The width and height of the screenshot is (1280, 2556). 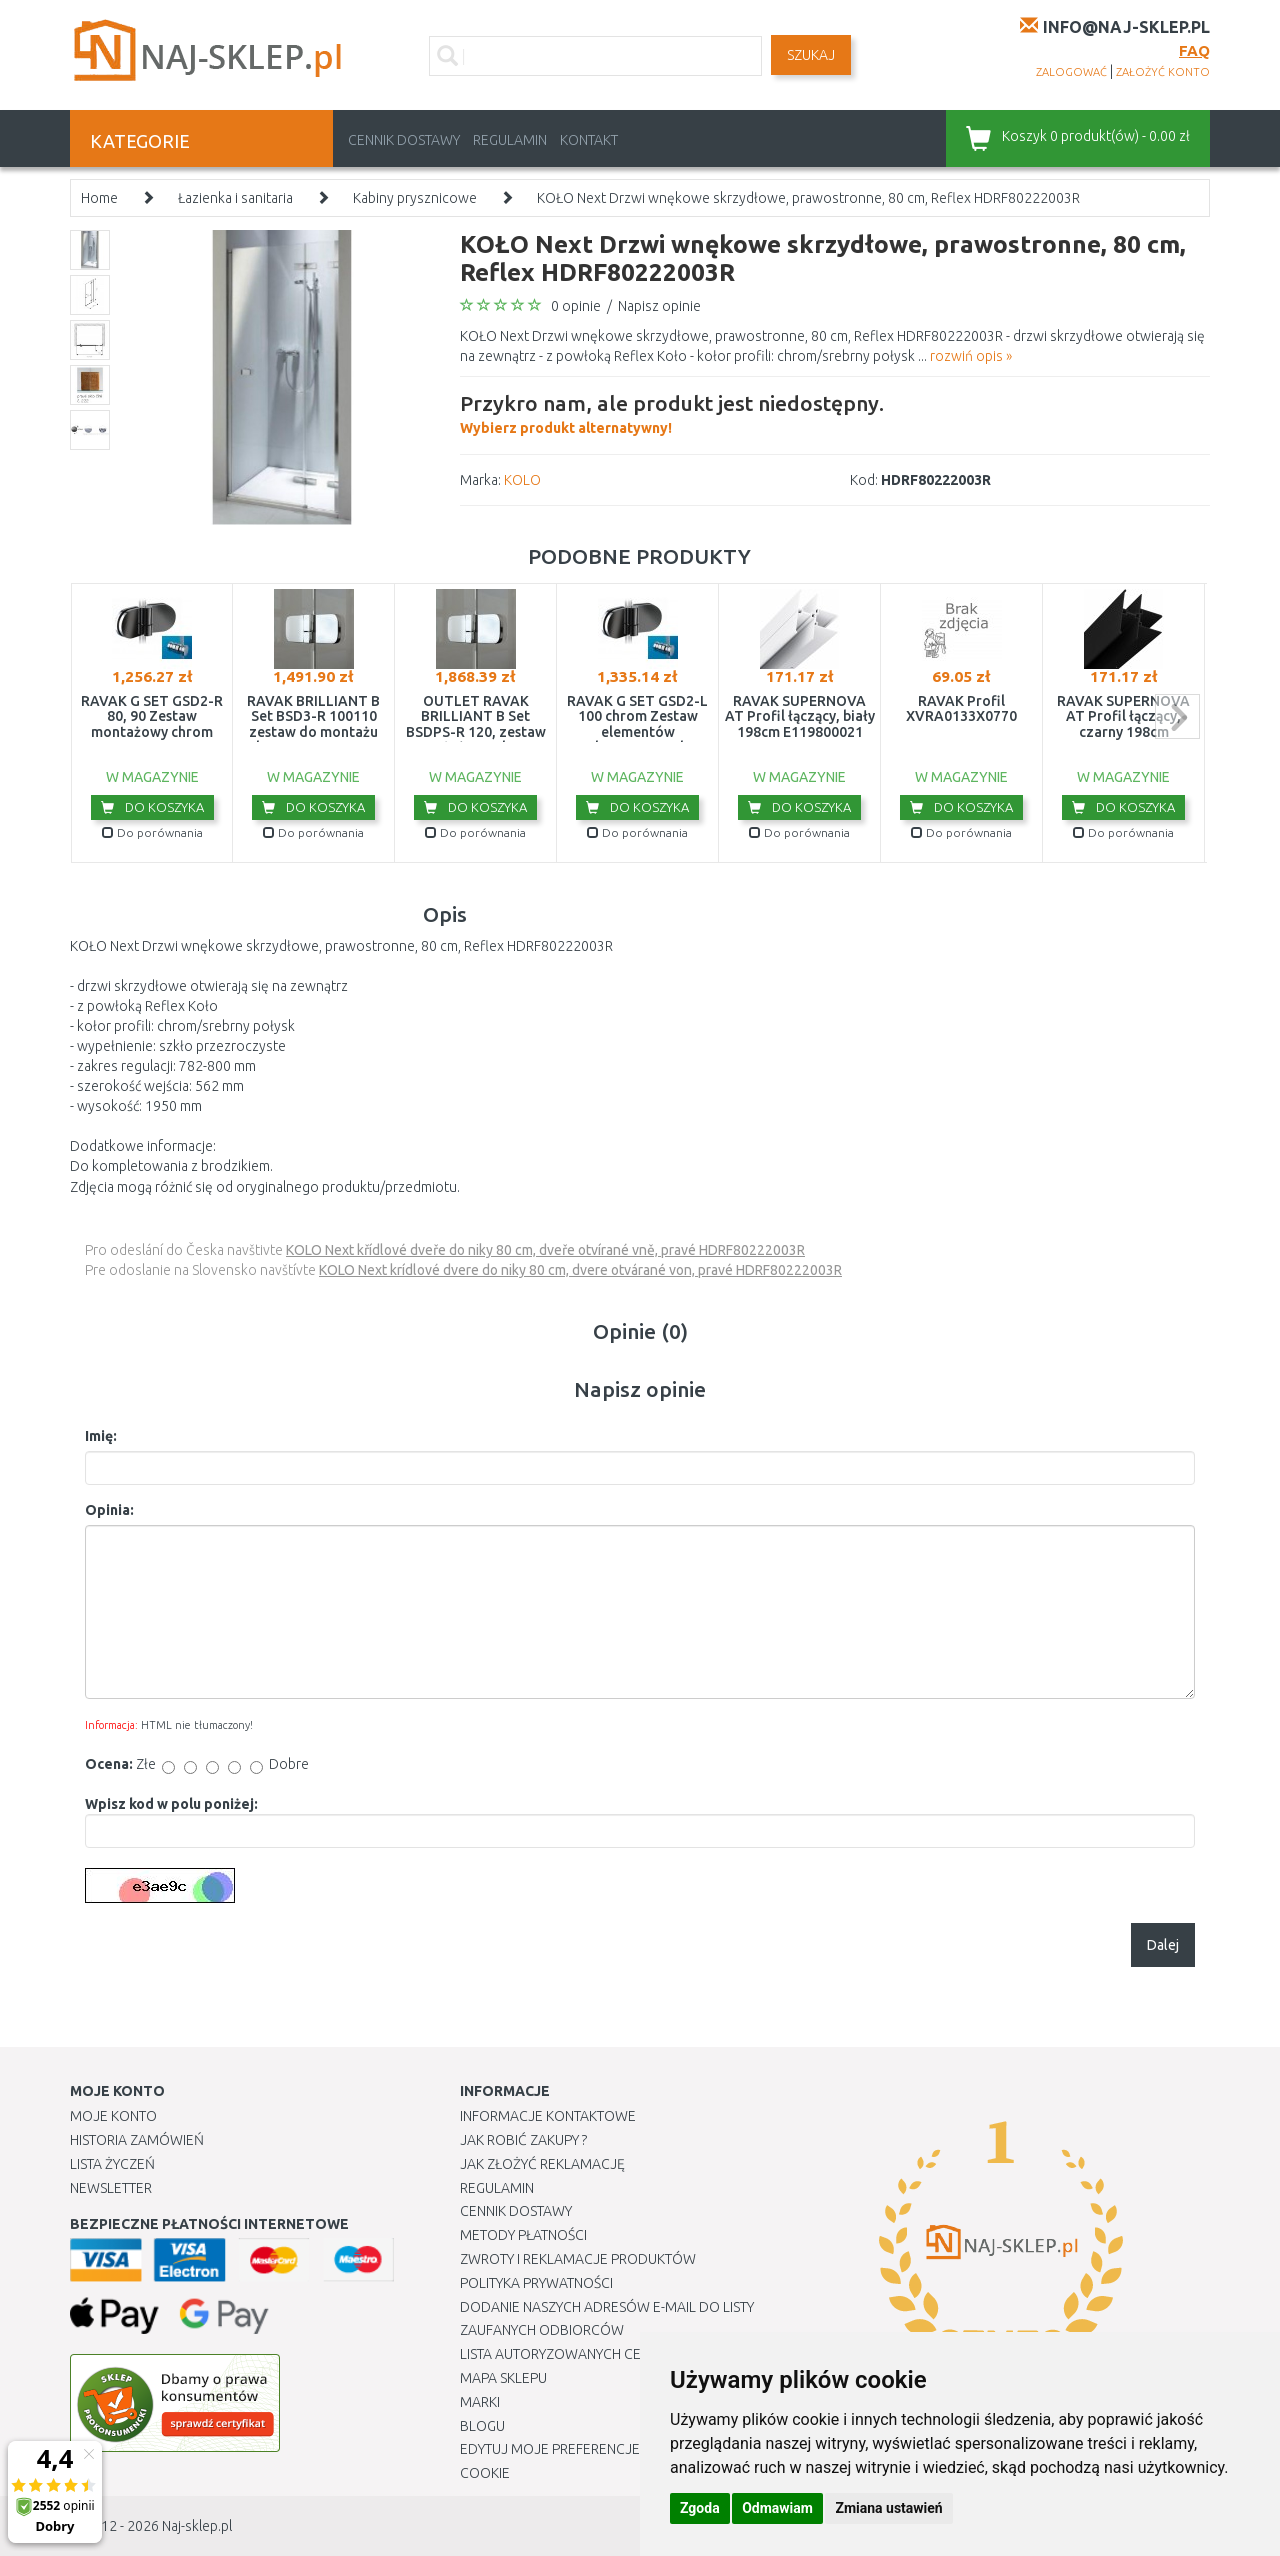 I want to click on Regulamin, so click(x=510, y=140).